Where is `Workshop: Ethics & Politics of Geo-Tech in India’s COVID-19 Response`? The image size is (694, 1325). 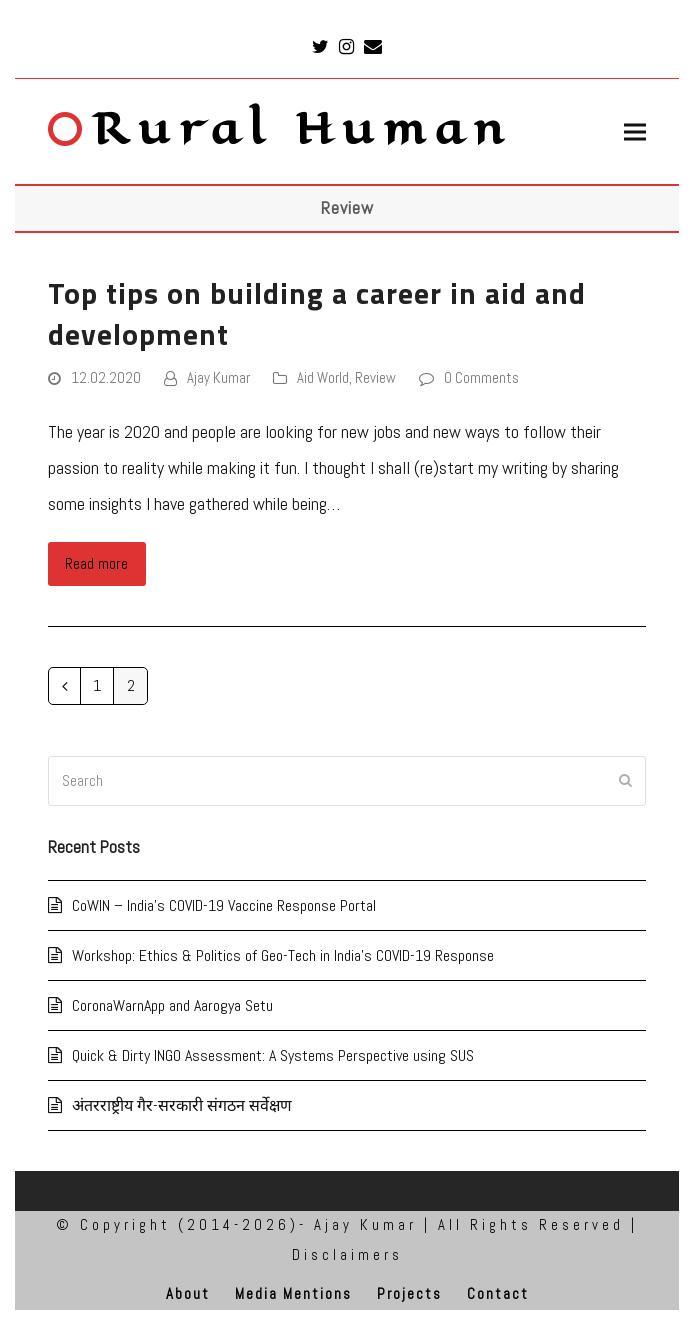 Workshop: Ethics & Politics of Geo-Tech in India’s COVID-19 Response is located at coordinates (283, 955).